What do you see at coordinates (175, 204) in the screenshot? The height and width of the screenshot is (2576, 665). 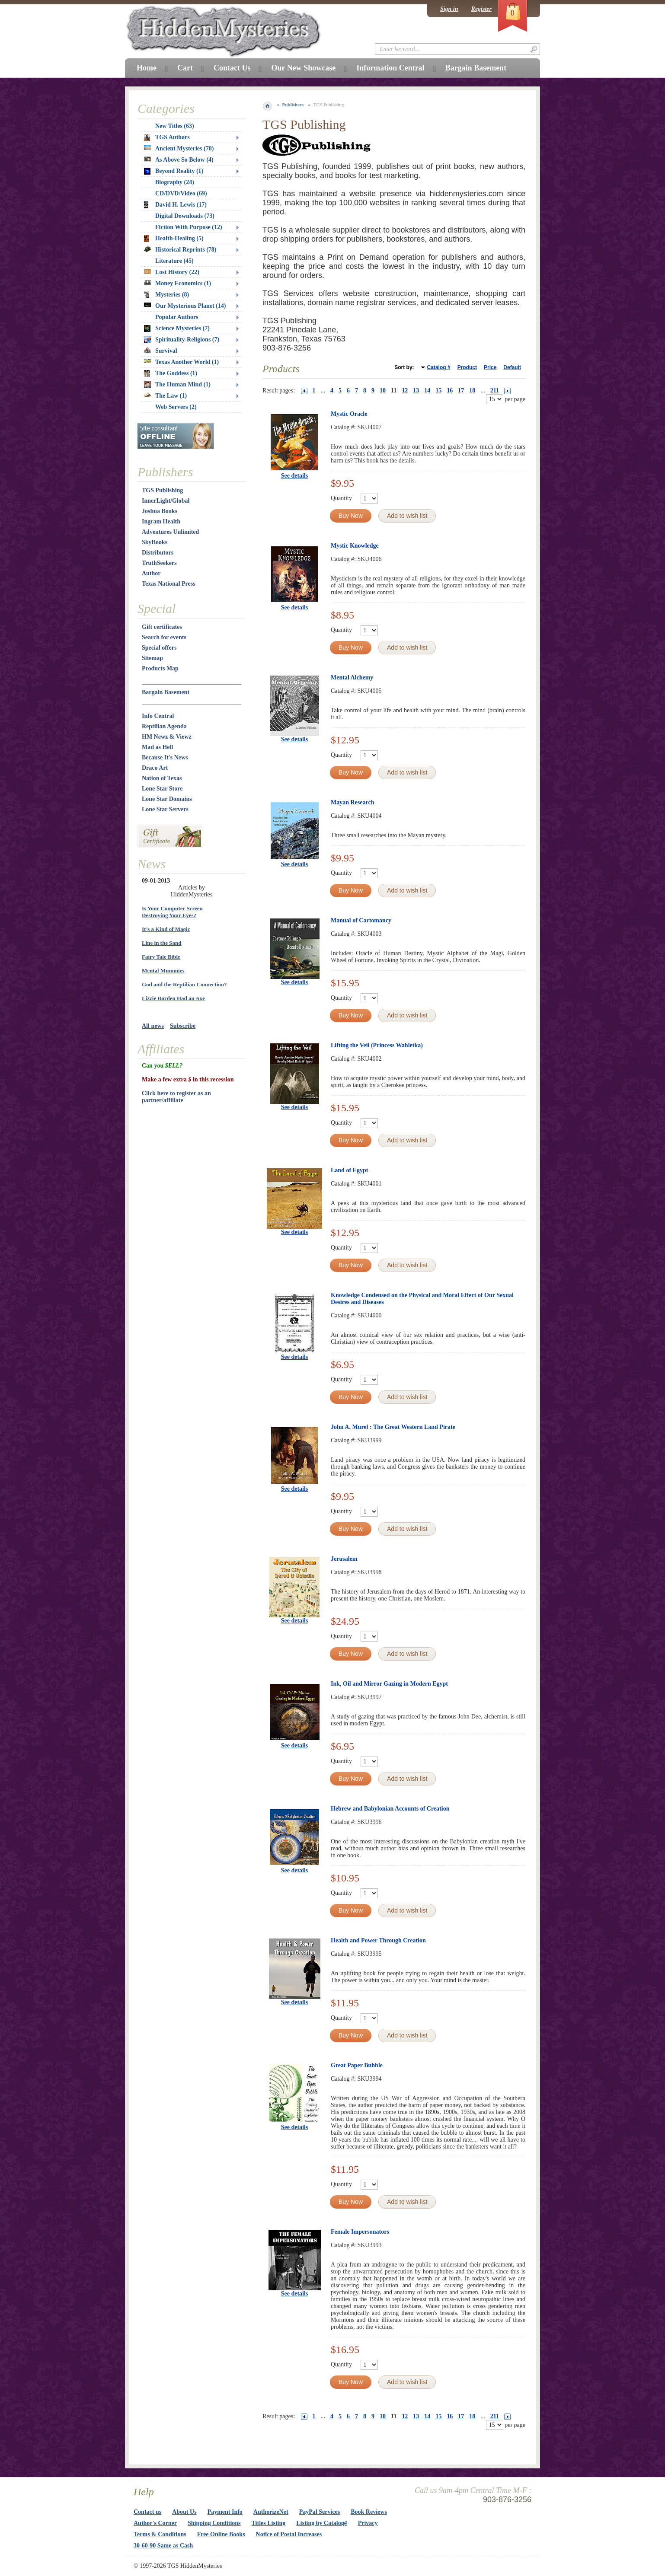 I see `David H. Lewis (17)` at bounding box center [175, 204].